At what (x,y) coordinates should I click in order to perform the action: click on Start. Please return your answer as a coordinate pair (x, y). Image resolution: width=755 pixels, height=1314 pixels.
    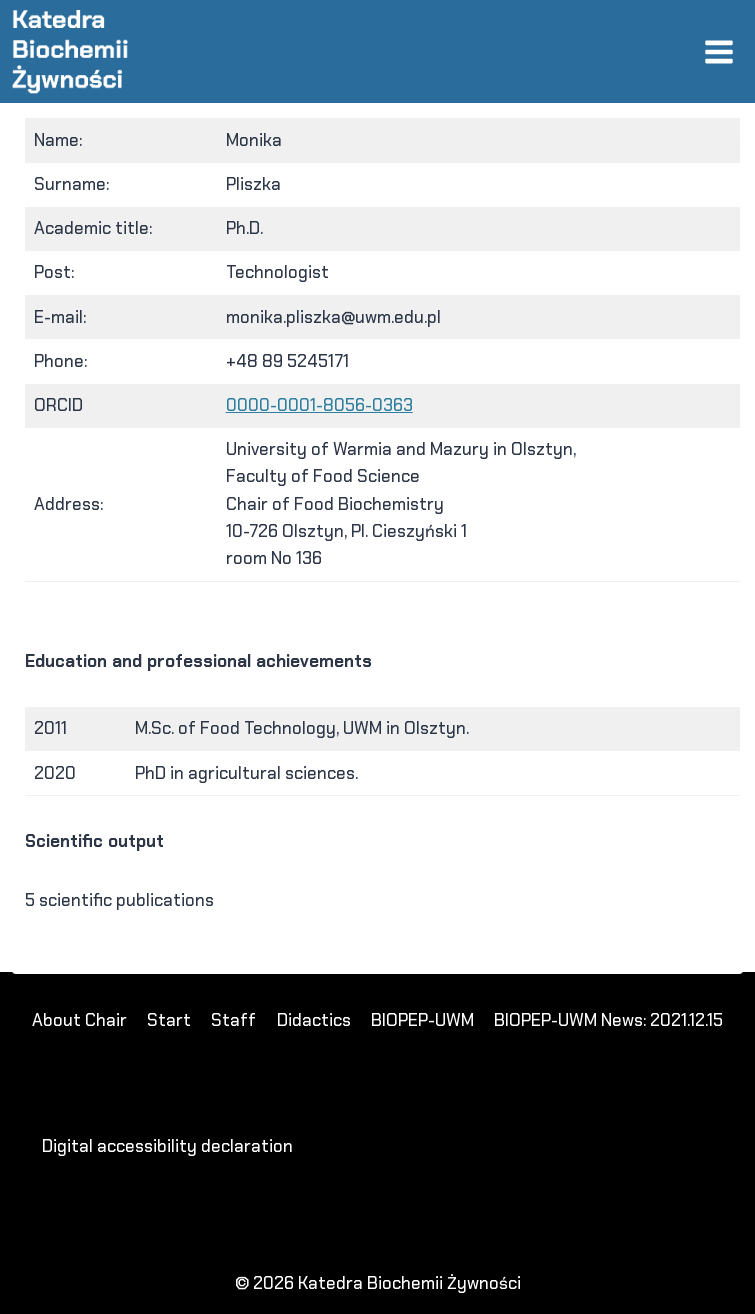
    Looking at the image, I should click on (169, 1020).